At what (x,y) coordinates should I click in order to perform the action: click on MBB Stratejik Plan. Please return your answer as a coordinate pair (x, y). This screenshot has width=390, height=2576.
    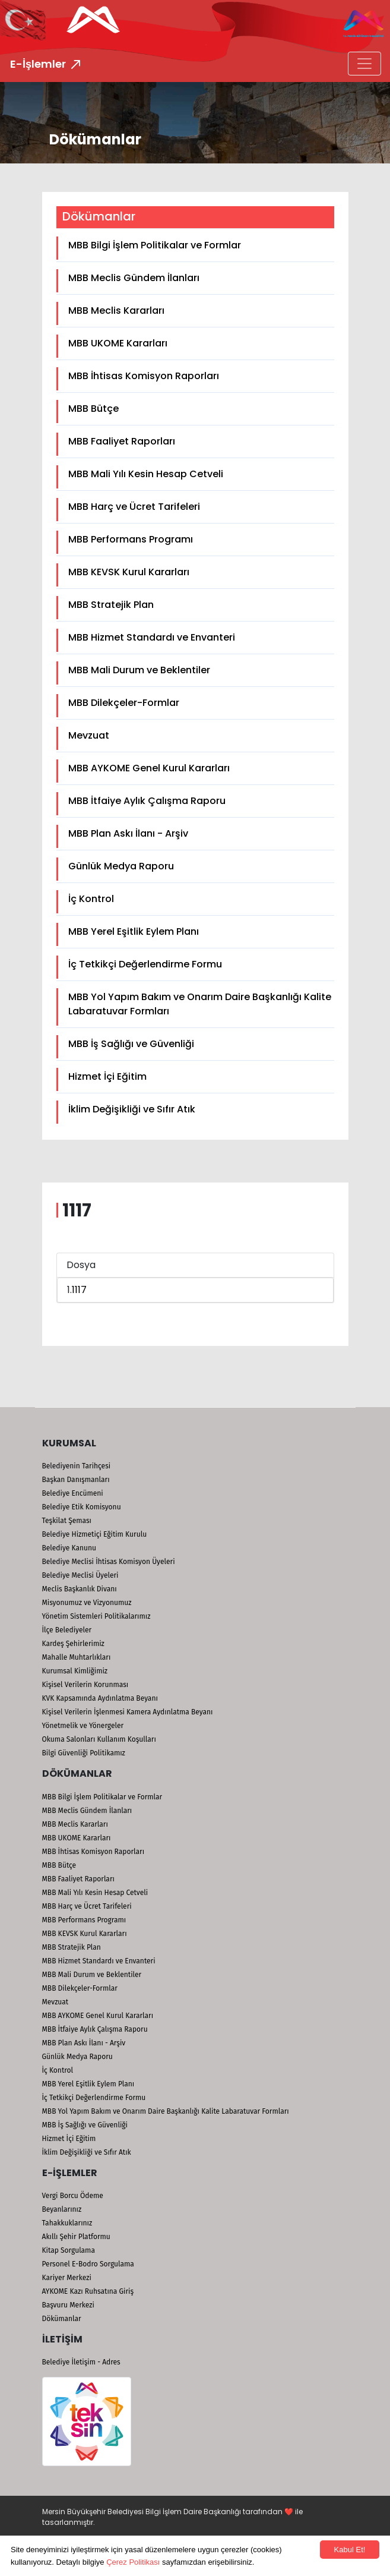
    Looking at the image, I should click on (111, 604).